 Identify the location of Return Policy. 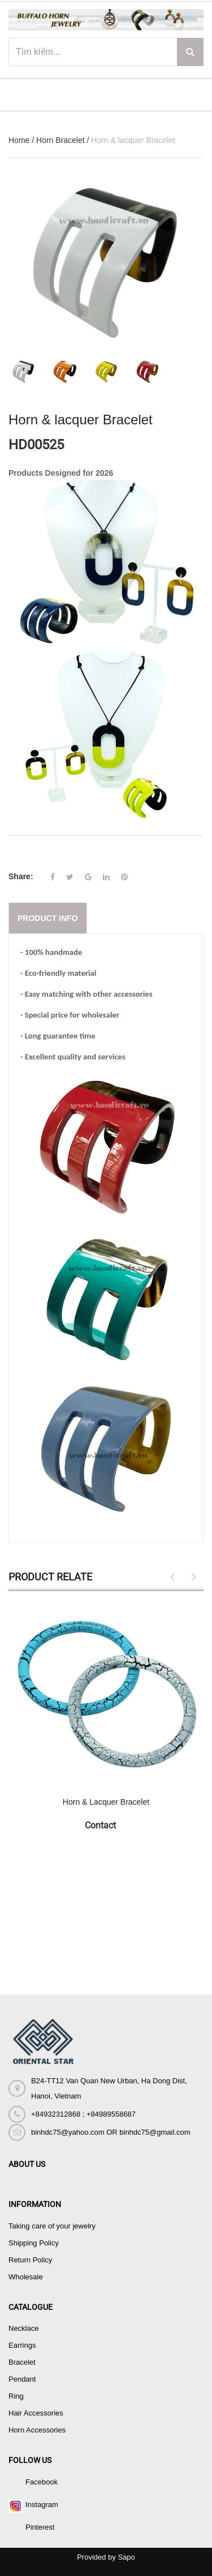
(30, 2260).